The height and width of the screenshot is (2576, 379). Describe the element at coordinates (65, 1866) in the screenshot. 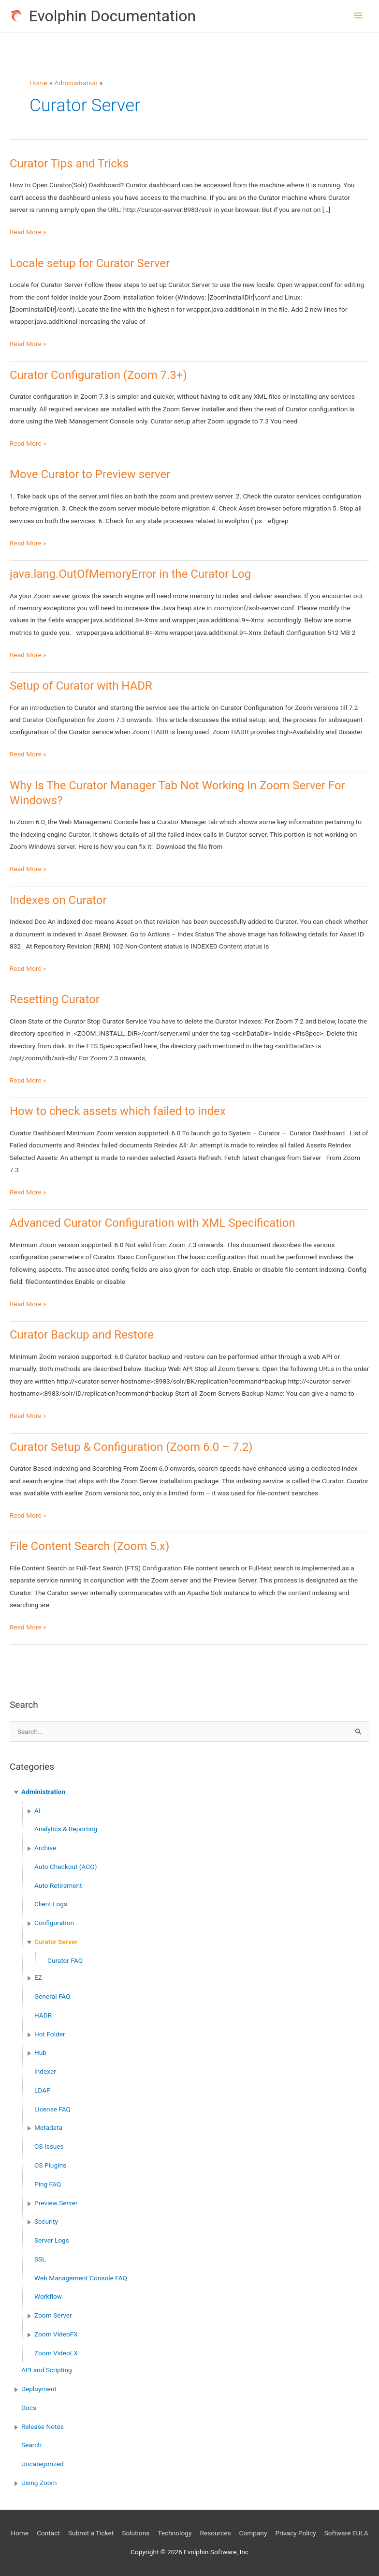

I see `Auto Checkout (ACO)` at that location.